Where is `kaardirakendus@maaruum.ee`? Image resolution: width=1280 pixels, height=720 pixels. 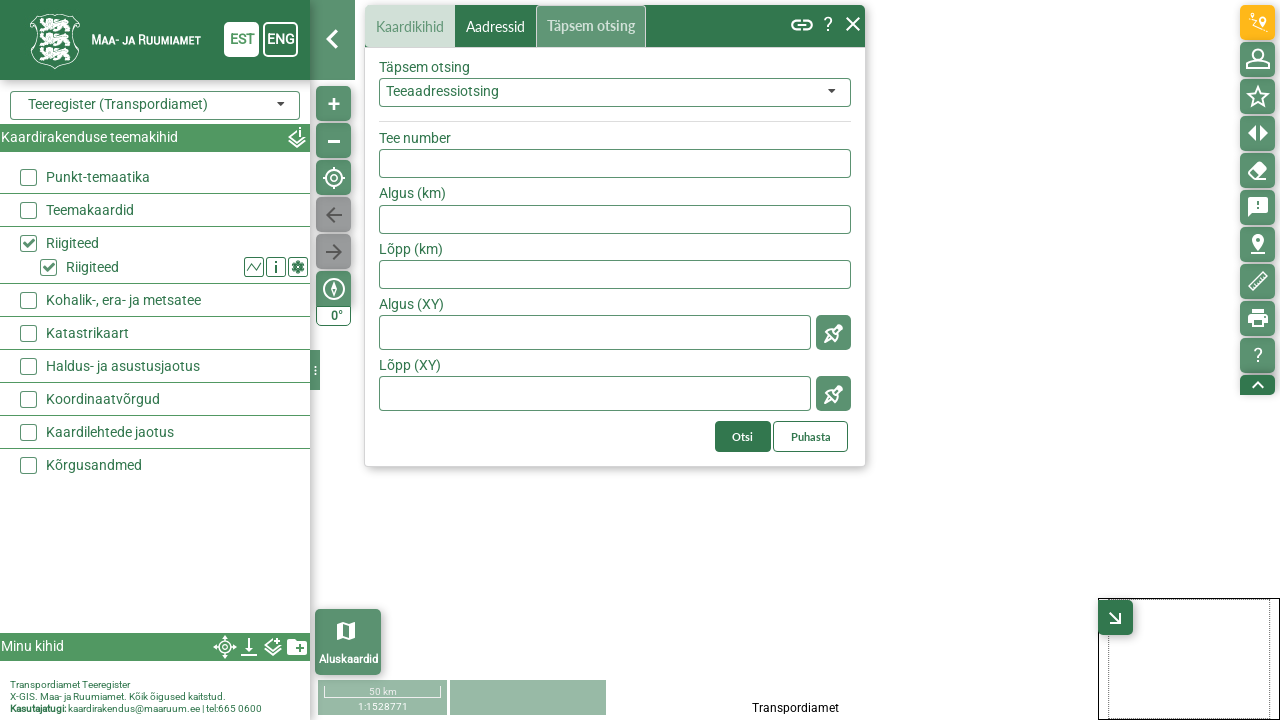 kaardirakendus@maaruum.ee is located at coordinates (134, 708).